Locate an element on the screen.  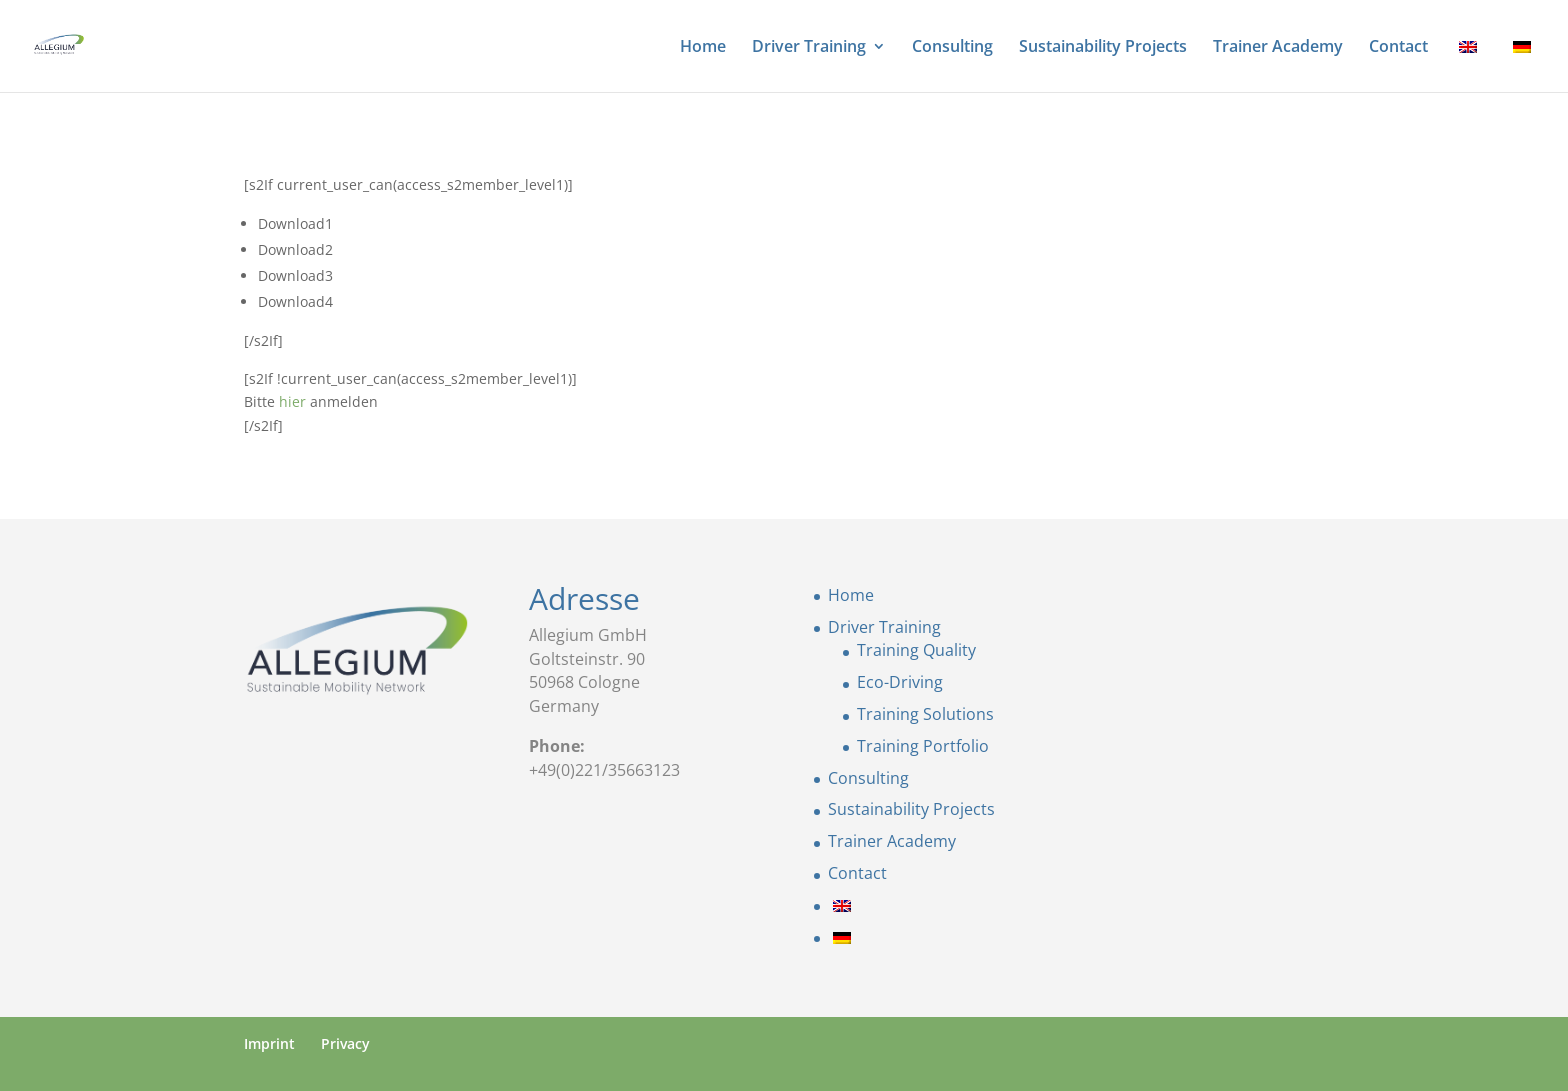
Imprint is located at coordinates (269, 1043).